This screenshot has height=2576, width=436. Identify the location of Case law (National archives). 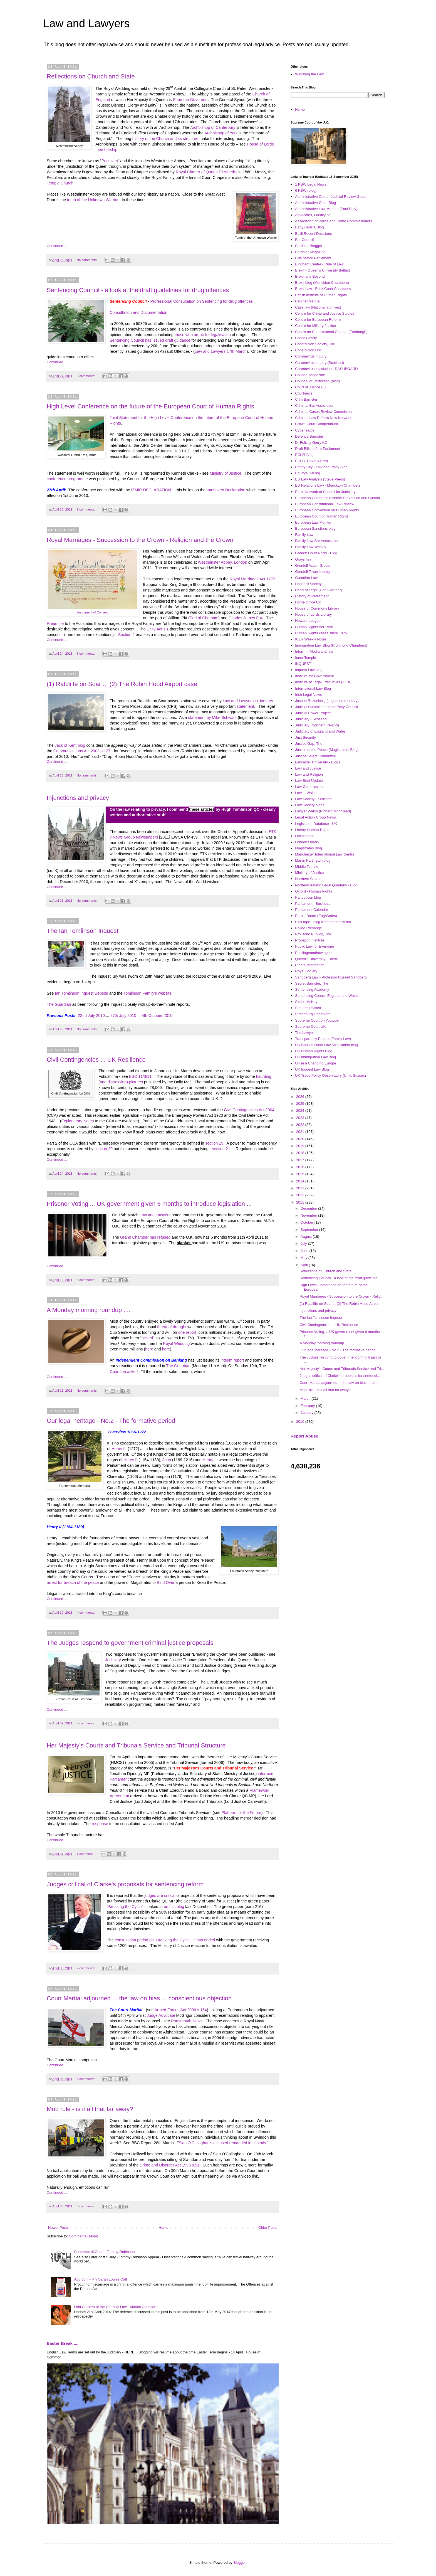
(318, 307).